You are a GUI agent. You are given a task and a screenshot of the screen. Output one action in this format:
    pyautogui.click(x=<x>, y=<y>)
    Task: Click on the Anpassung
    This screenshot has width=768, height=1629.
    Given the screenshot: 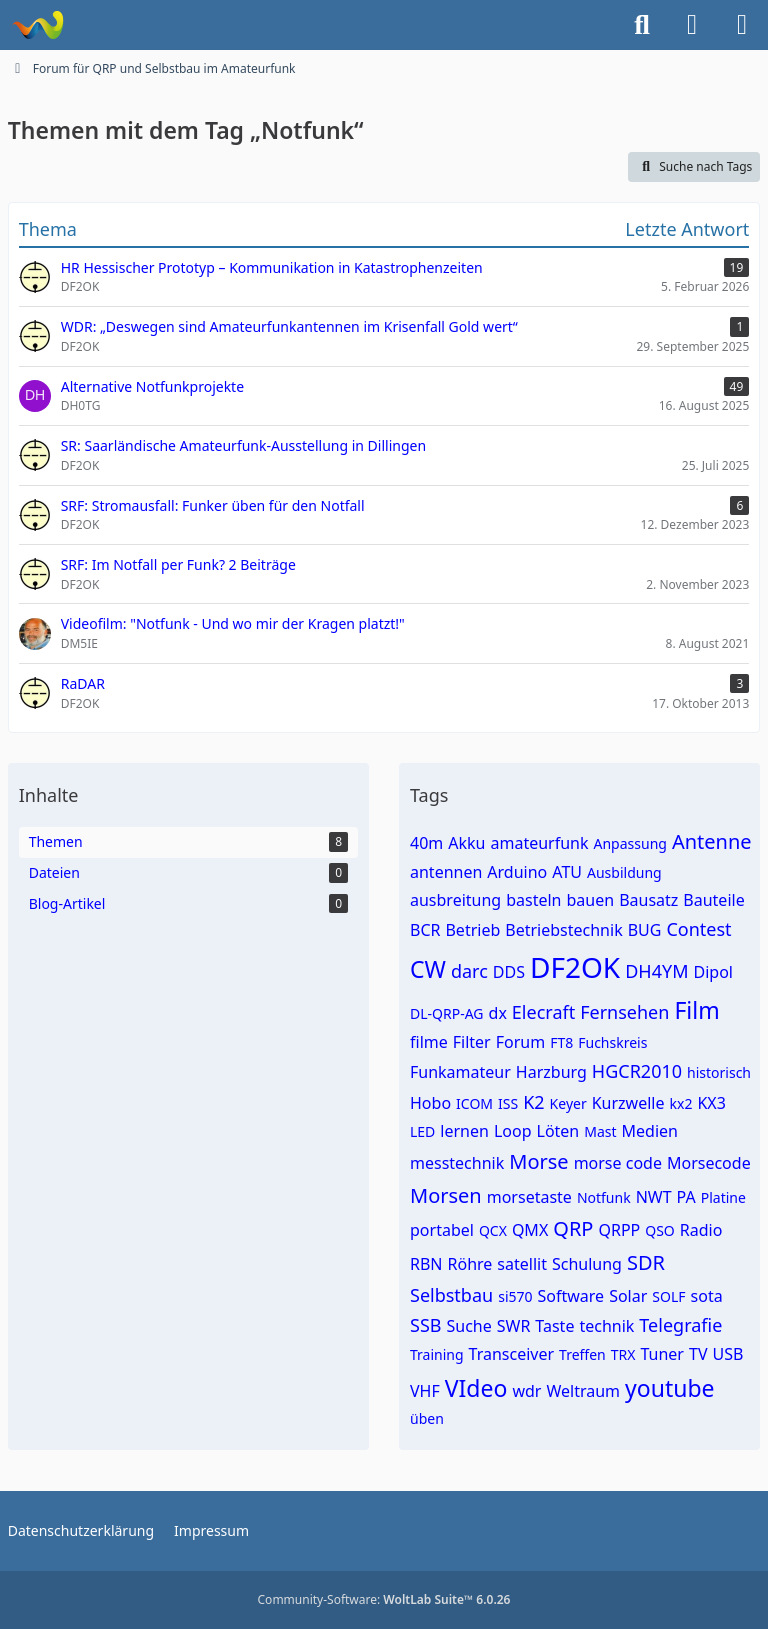 What is the action you would take?
    pyautogui.click(x=630, y=843)
    